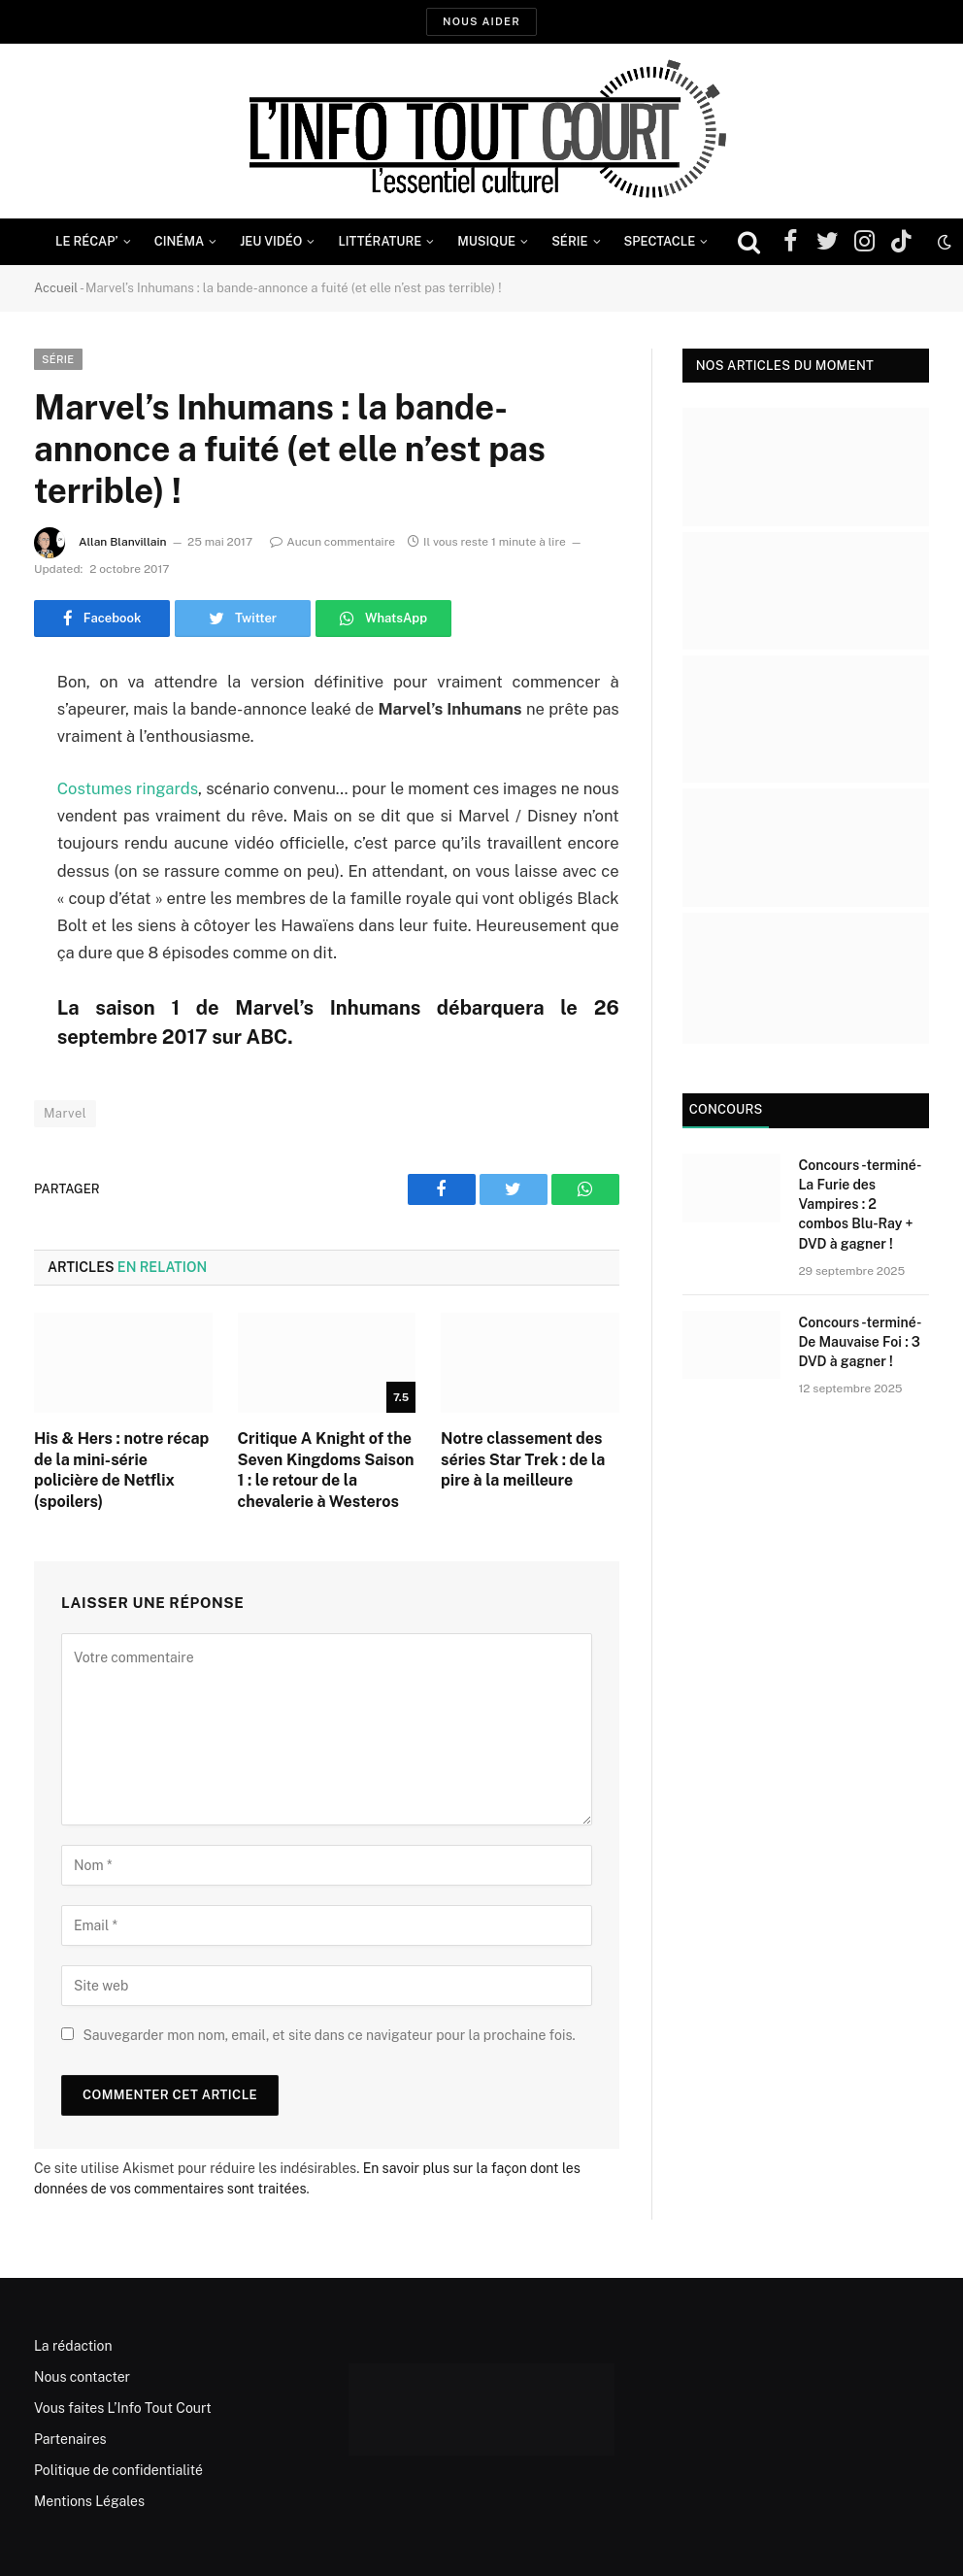 This screenshot has width=963, height=2576. What do you see at coordinates (660, 241) in the screenshot?
I see `Spectacle` at bounding box center [660, 241].